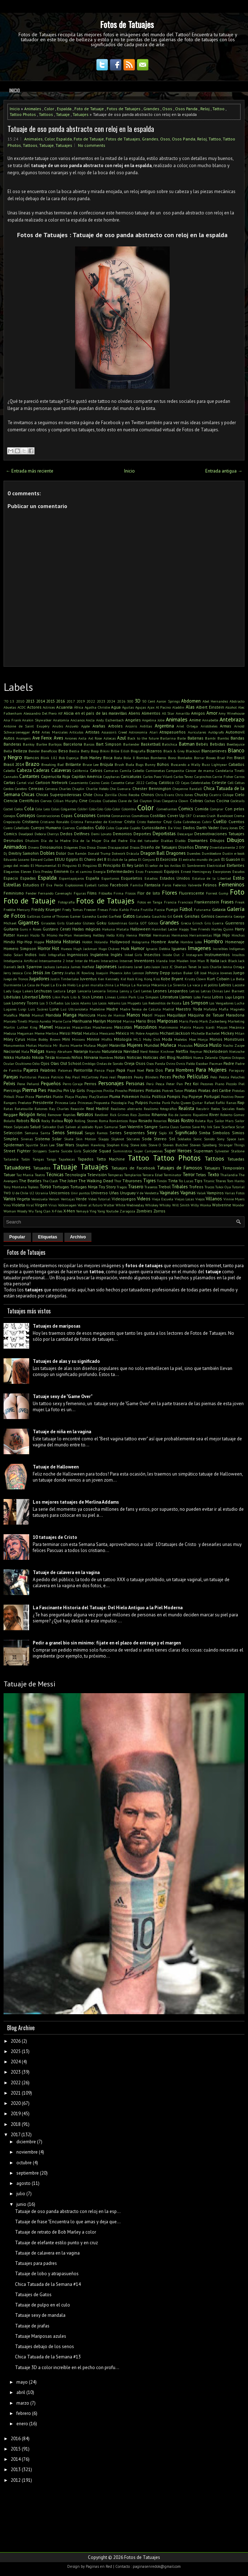  Describe the element at coordinates (150, 1083) in the screenshot. I see `Perú` at that location.